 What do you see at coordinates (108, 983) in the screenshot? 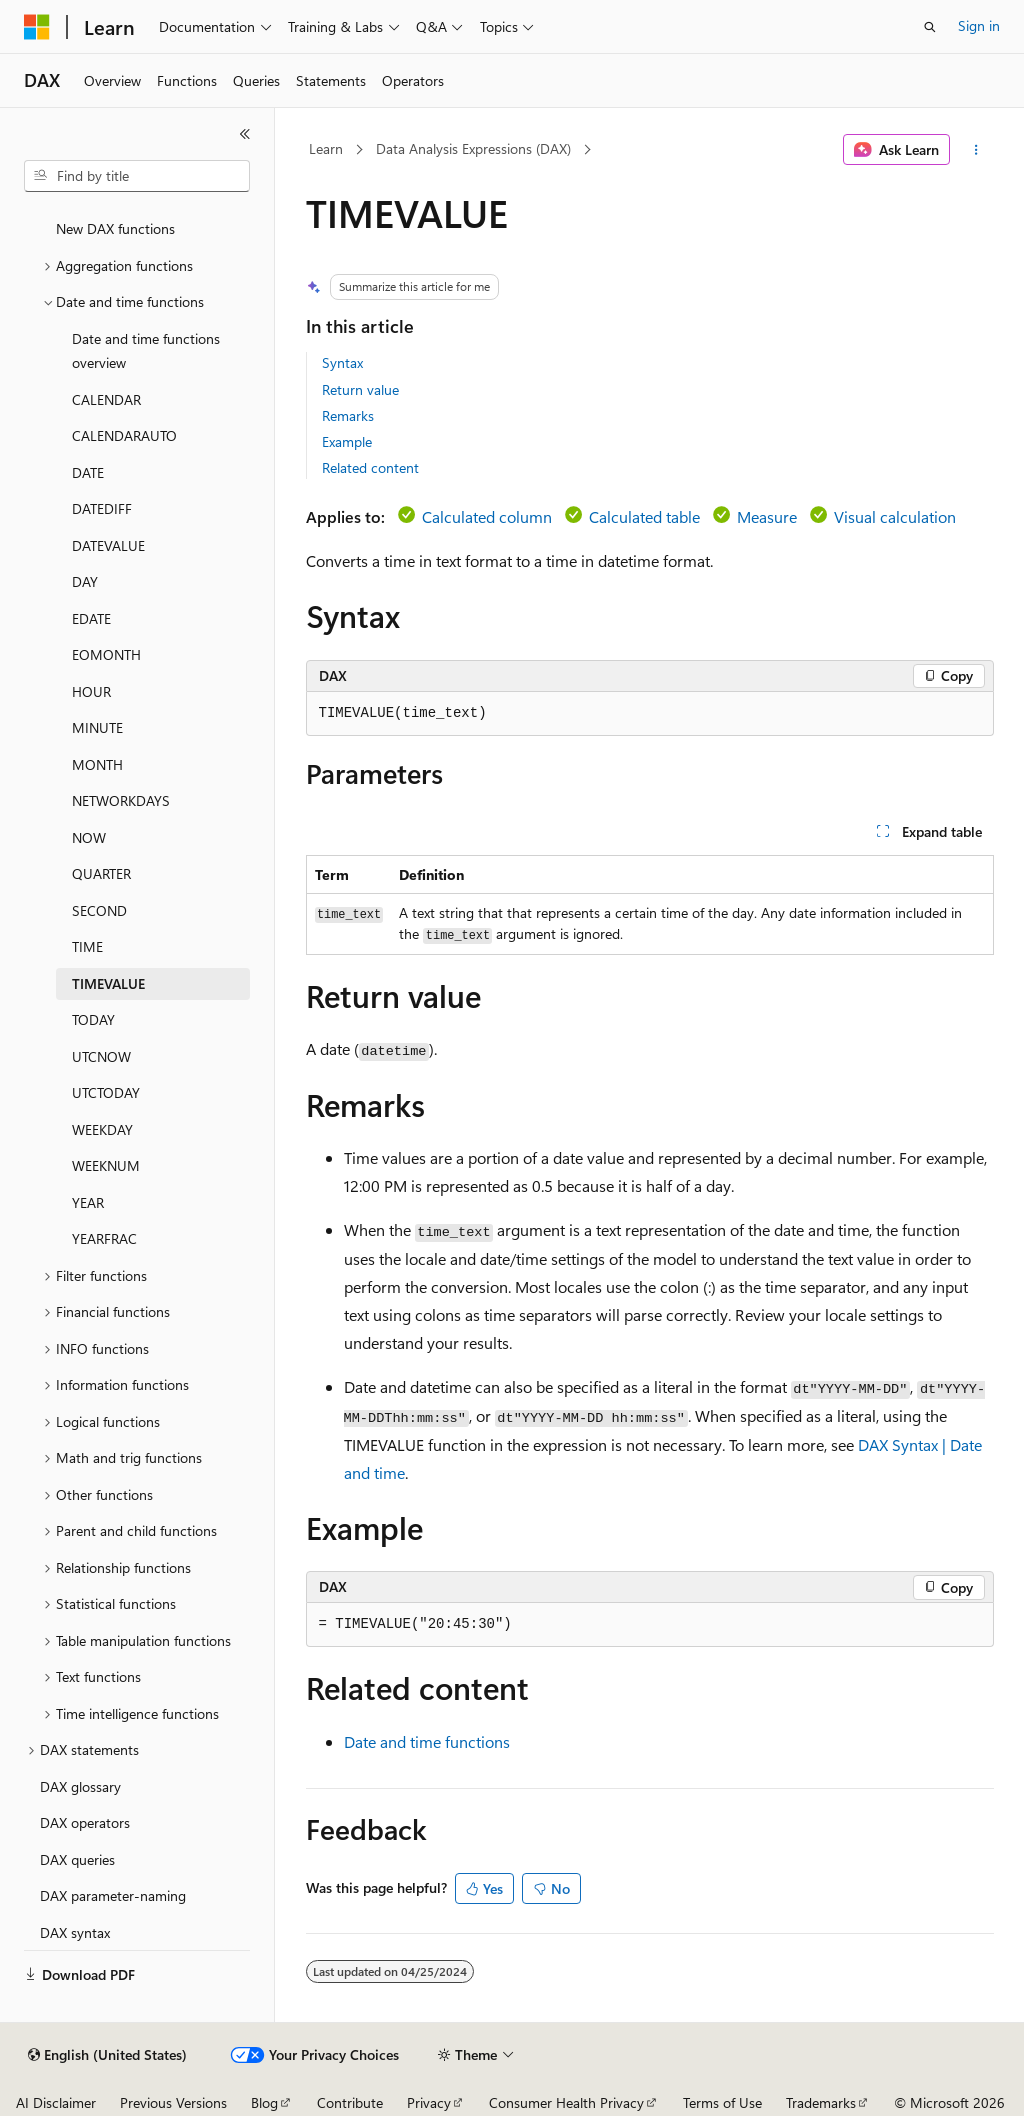
I see `TIMEVALUE [treeitem]` at bounding box center [108, 983].